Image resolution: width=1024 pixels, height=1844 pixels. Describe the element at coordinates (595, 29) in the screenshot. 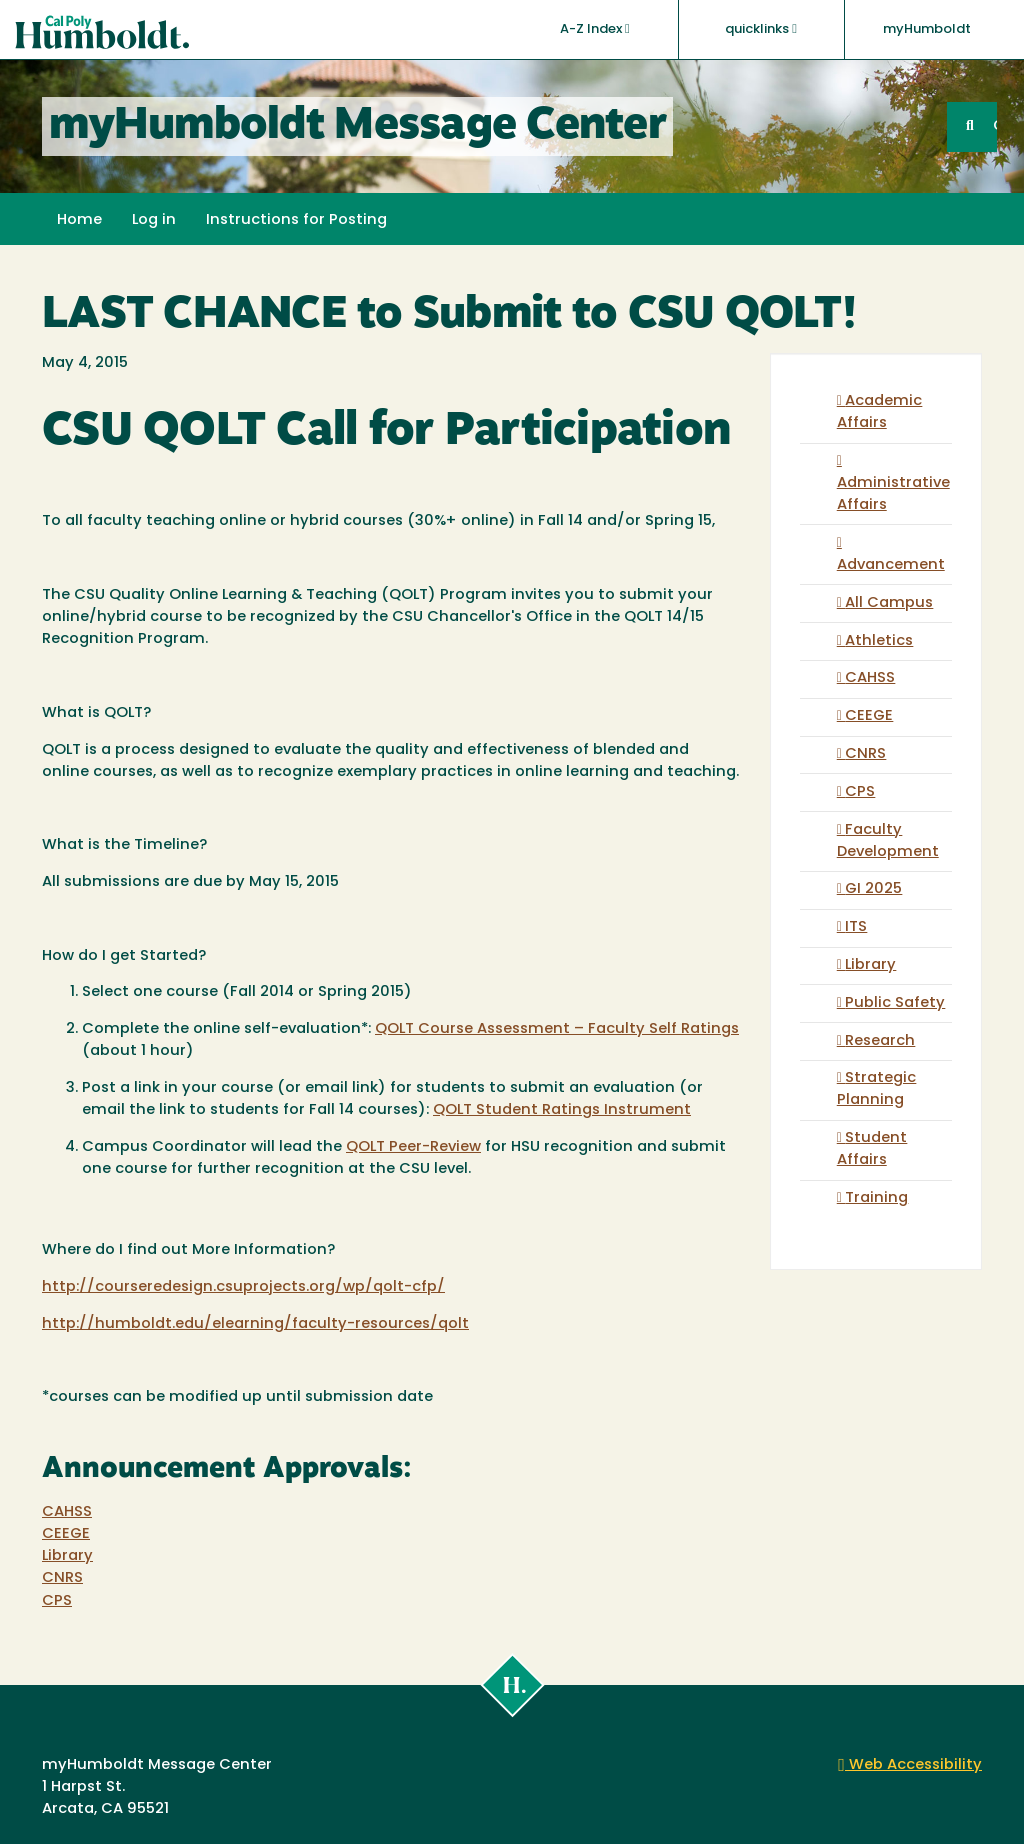

I see `A-Z Index [button]` at that location.